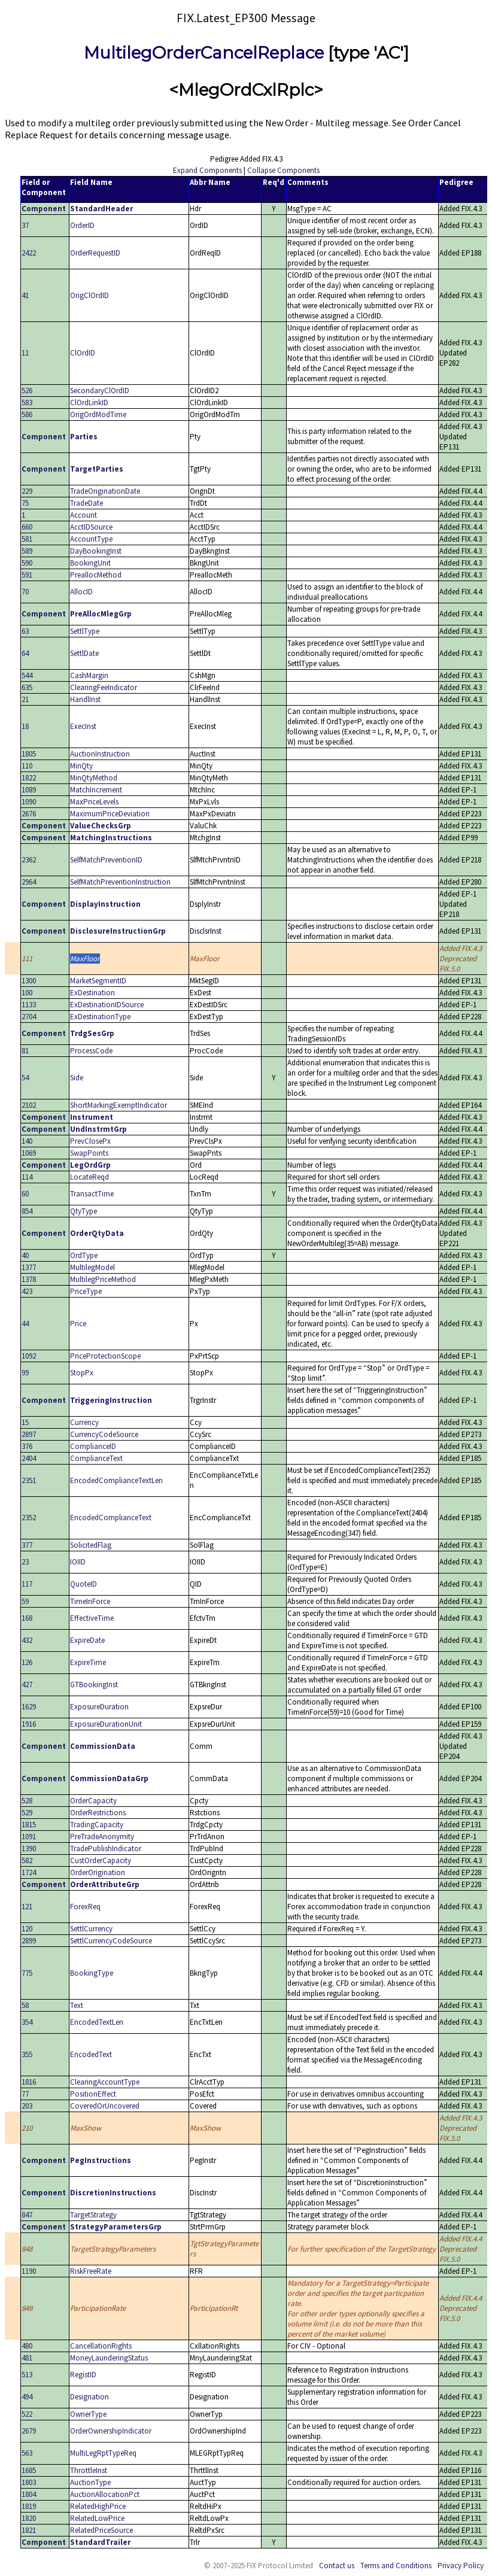 The width and height of the screenshot is (492, 2576). What do you see at coordinates (98, 1813) in the screenshot?
I see `OrderRestrictions` at bounding box center [98, 1813].